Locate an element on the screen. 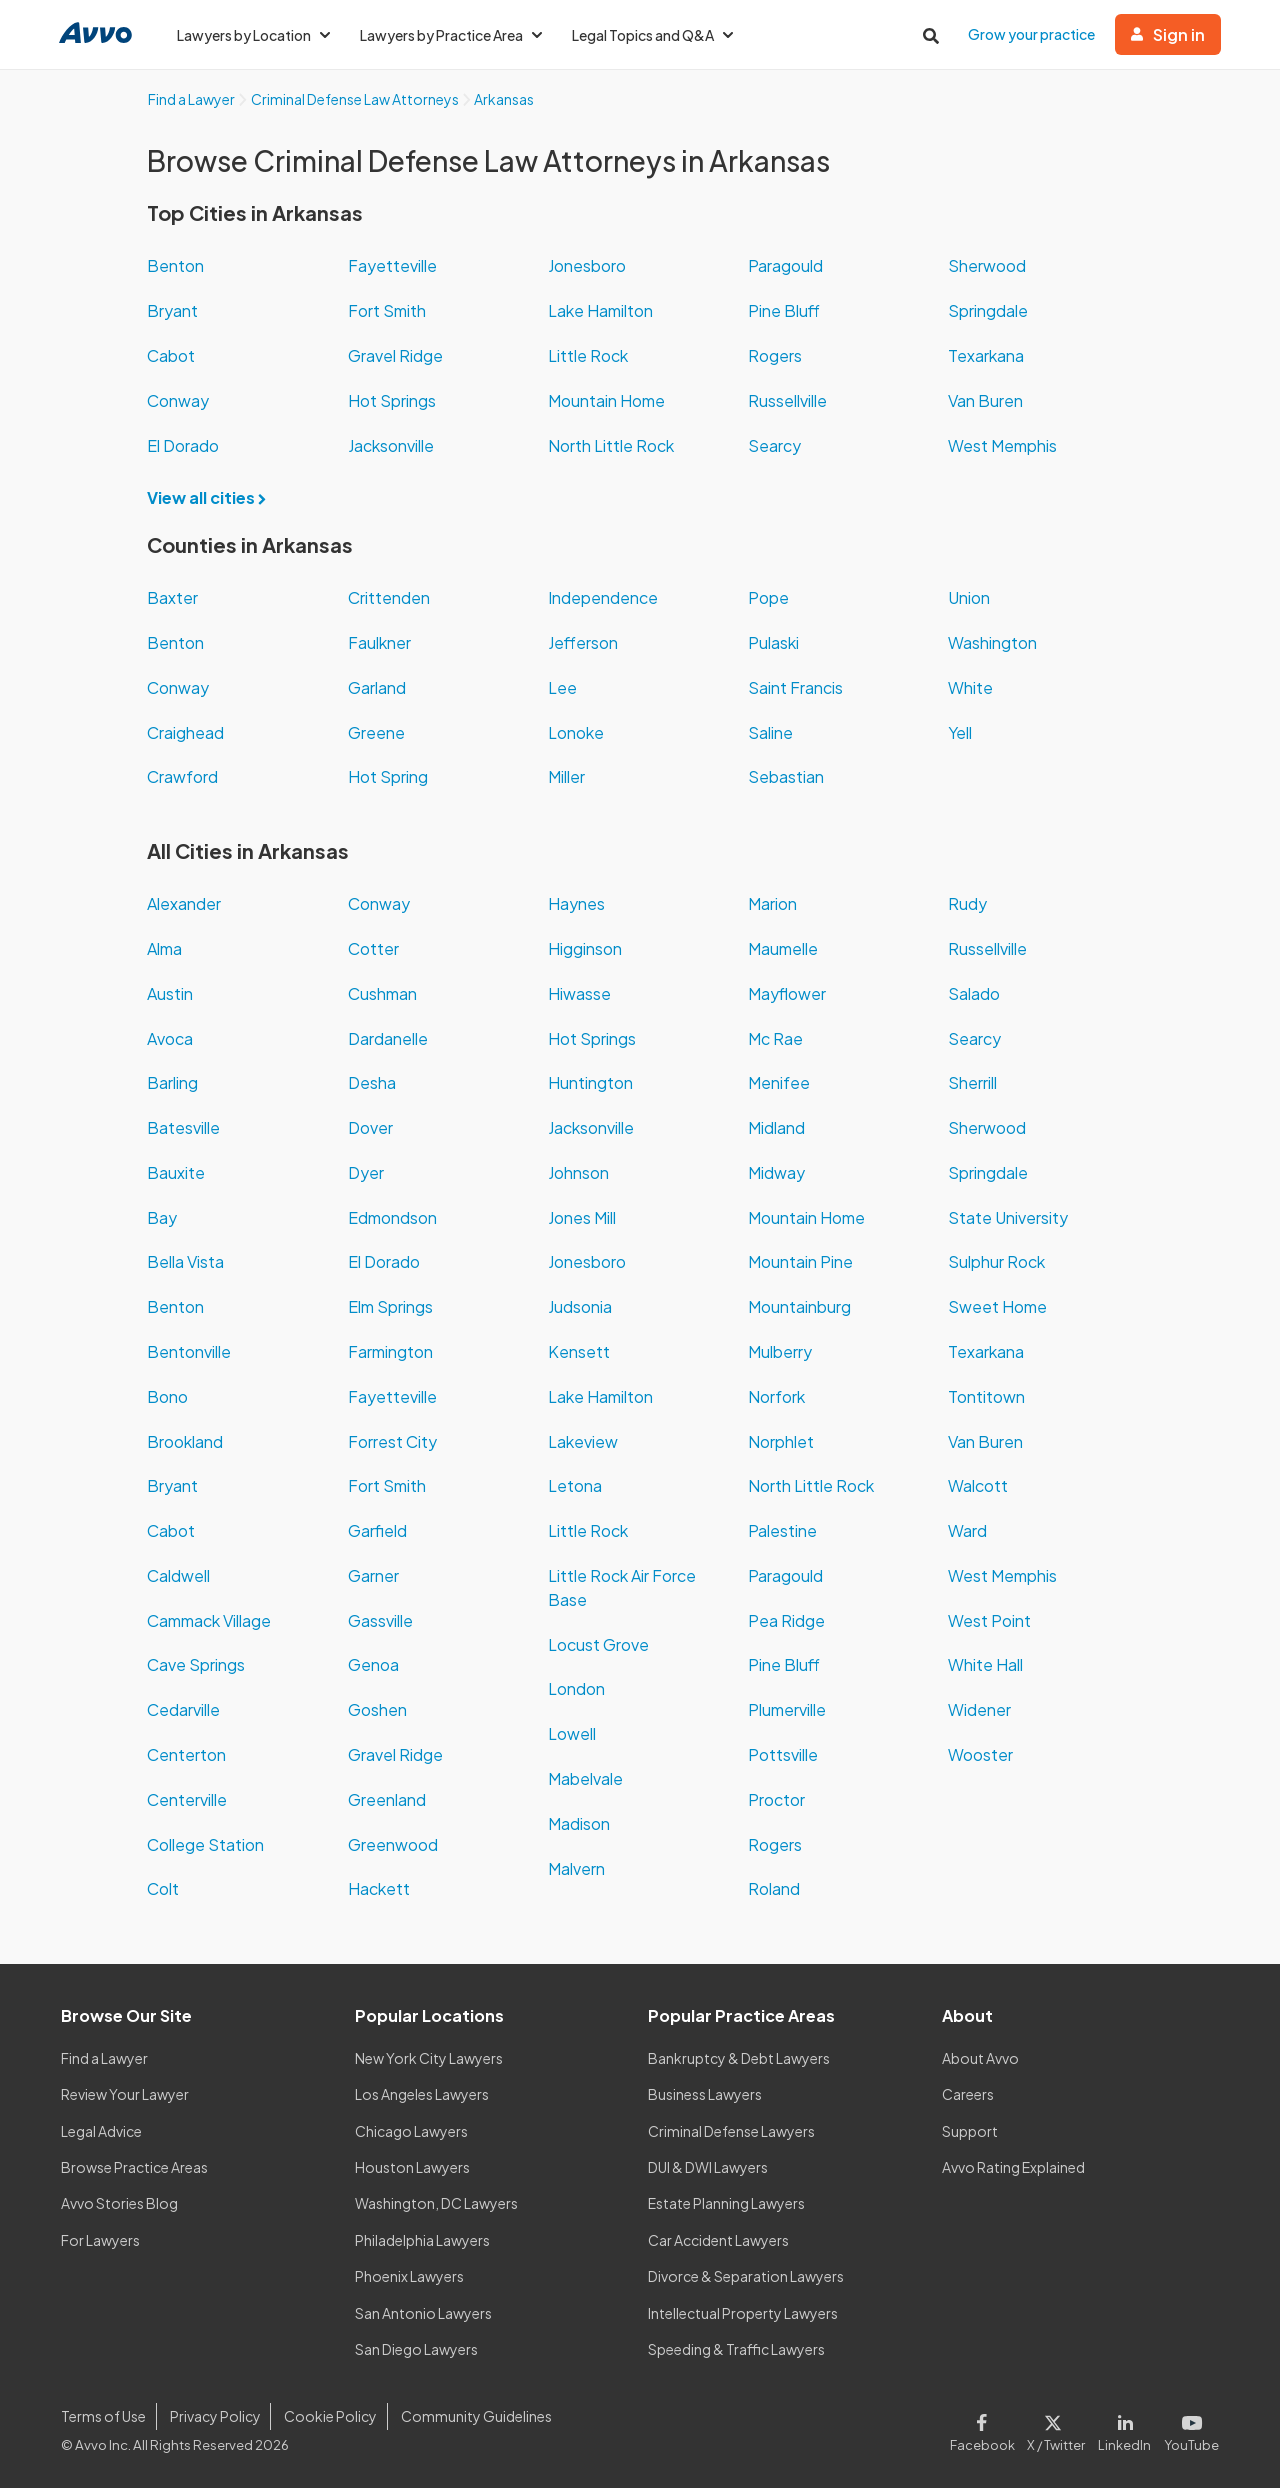 This screenshot has height=2488, width=1280. Sebastian is located at coordinates (786, 776).